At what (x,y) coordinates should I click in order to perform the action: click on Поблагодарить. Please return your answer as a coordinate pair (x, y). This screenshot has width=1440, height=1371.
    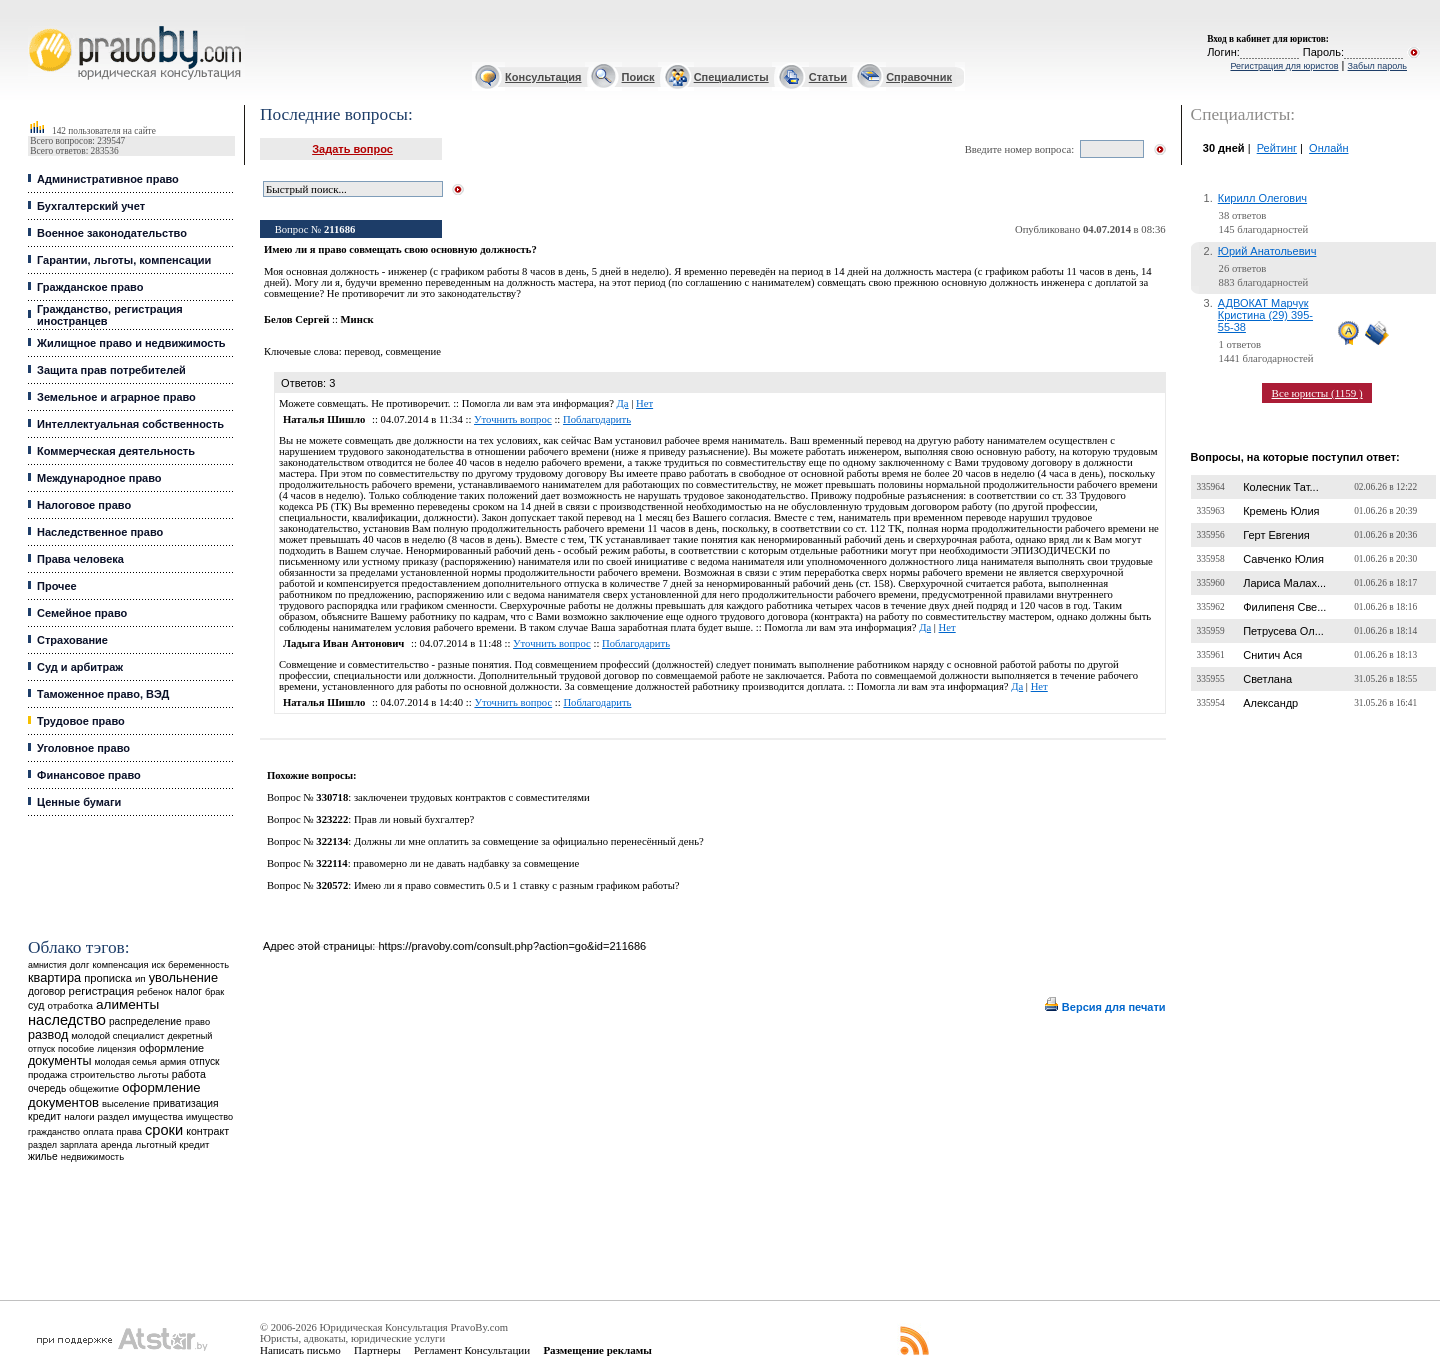
    Looking at the image, I should click on (597, 419).